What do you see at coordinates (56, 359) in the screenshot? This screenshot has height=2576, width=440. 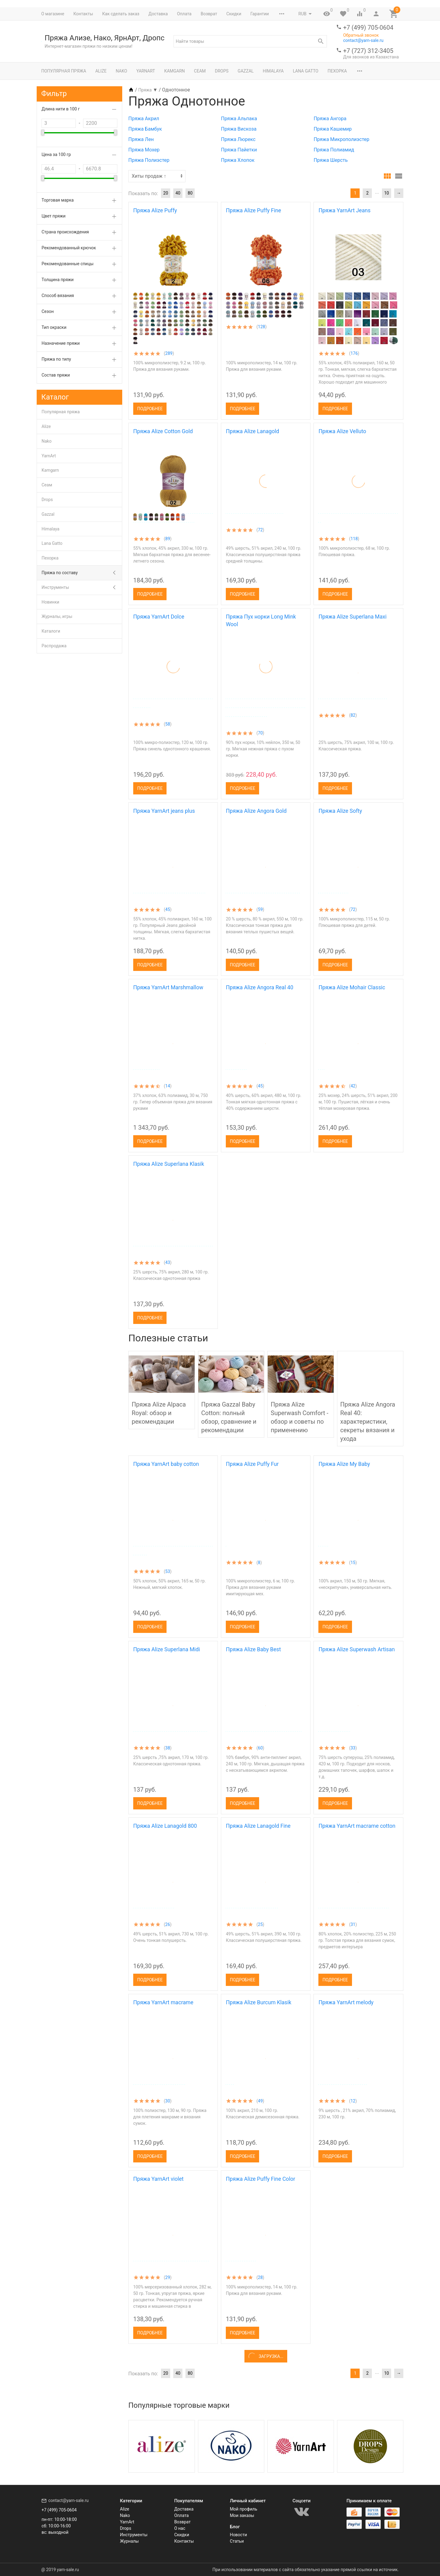 I see `Пряжа по типу` at bounding box center [56, 359].